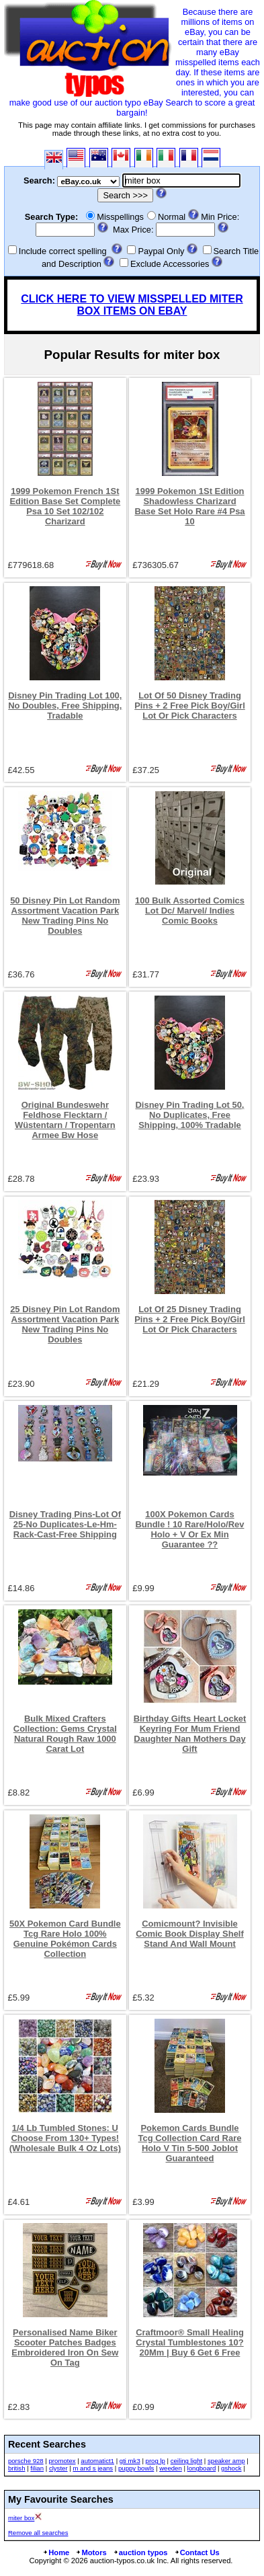  Describe the element at coordinates (140, 2552) in the screenshot. I see `auction typos` at that location.